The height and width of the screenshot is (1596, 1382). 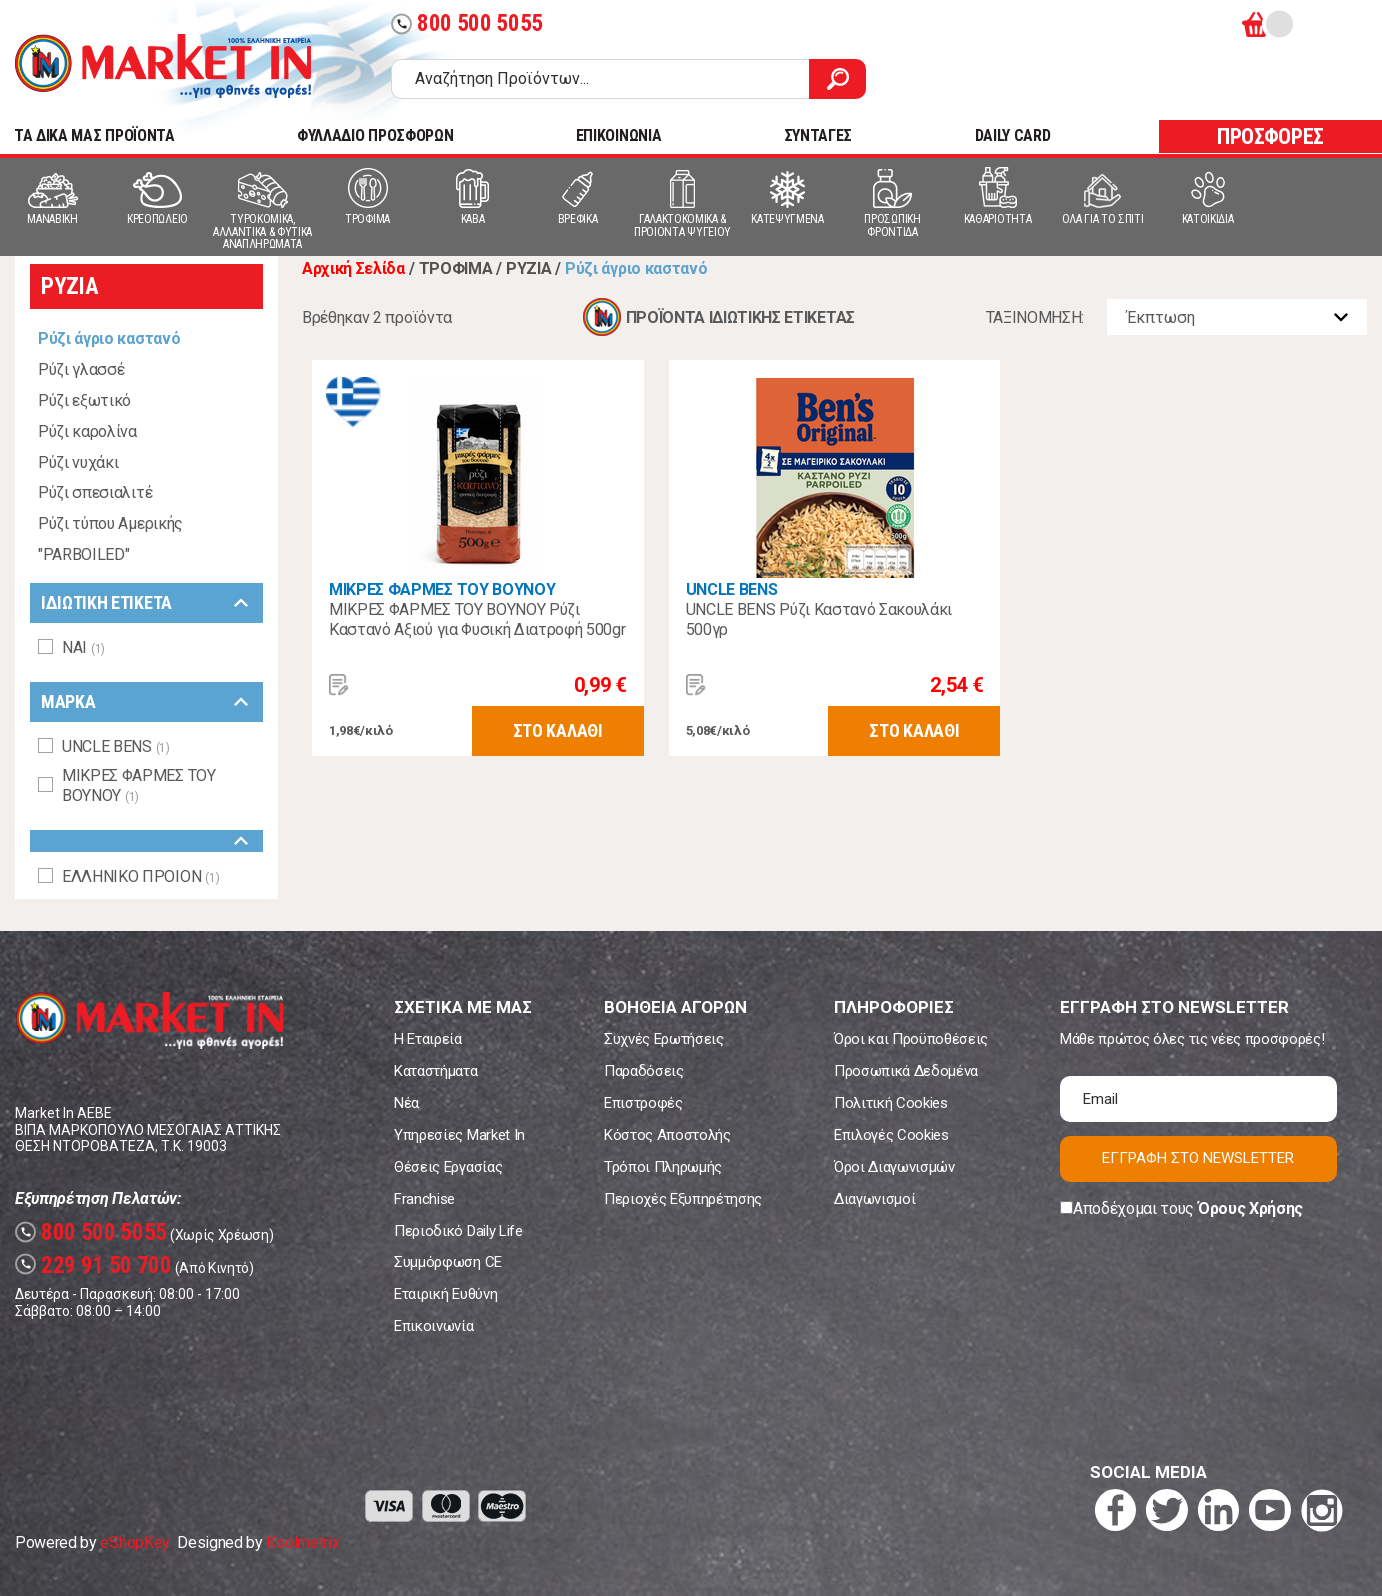 What do you see at coordinates (448, 1262) in the screenshot?
I see `Συμμόρφωση CE` at bounding box center [448, 1262].